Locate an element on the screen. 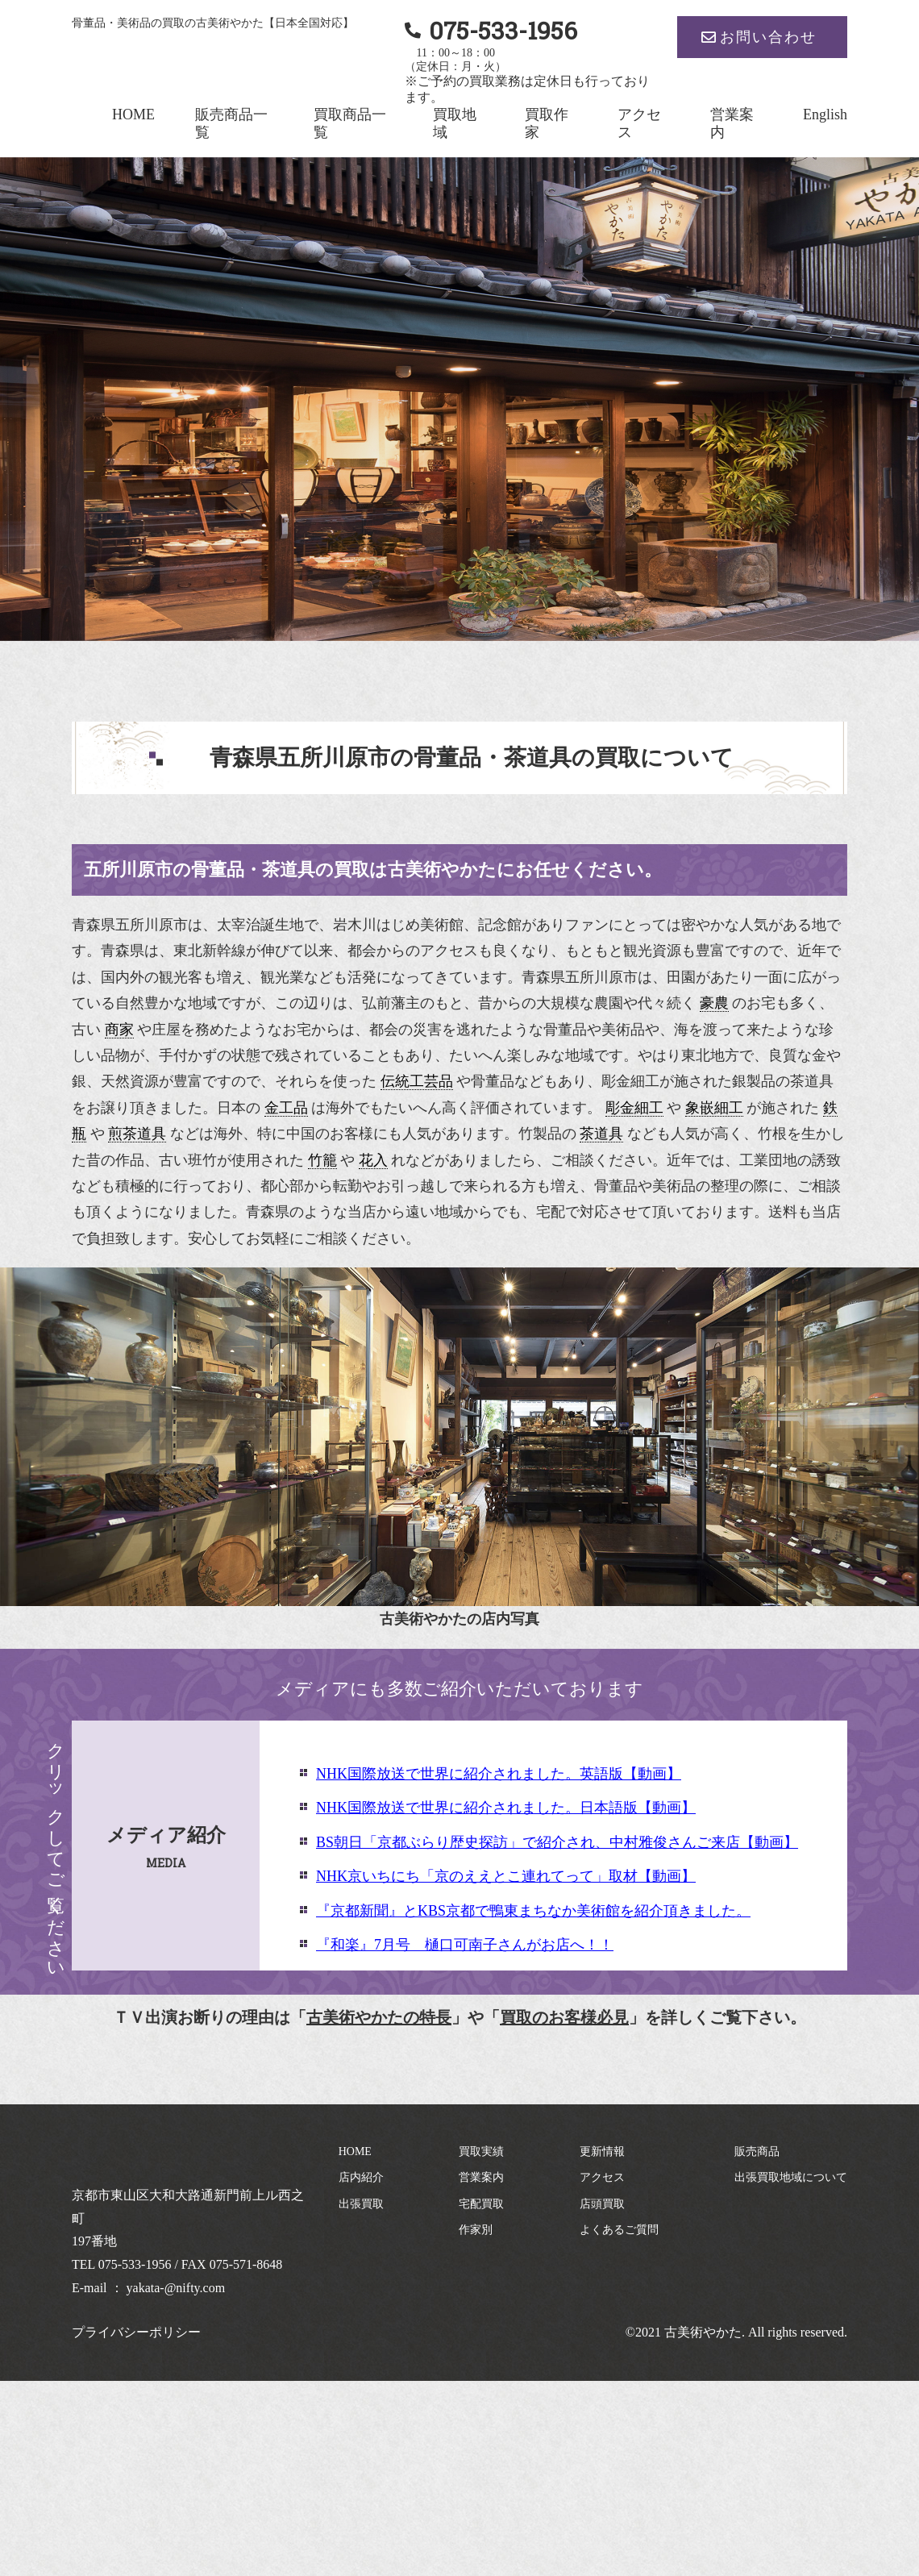 The image size is (919, 2576). 店頭買取 is located at coordinates (602, 2204).